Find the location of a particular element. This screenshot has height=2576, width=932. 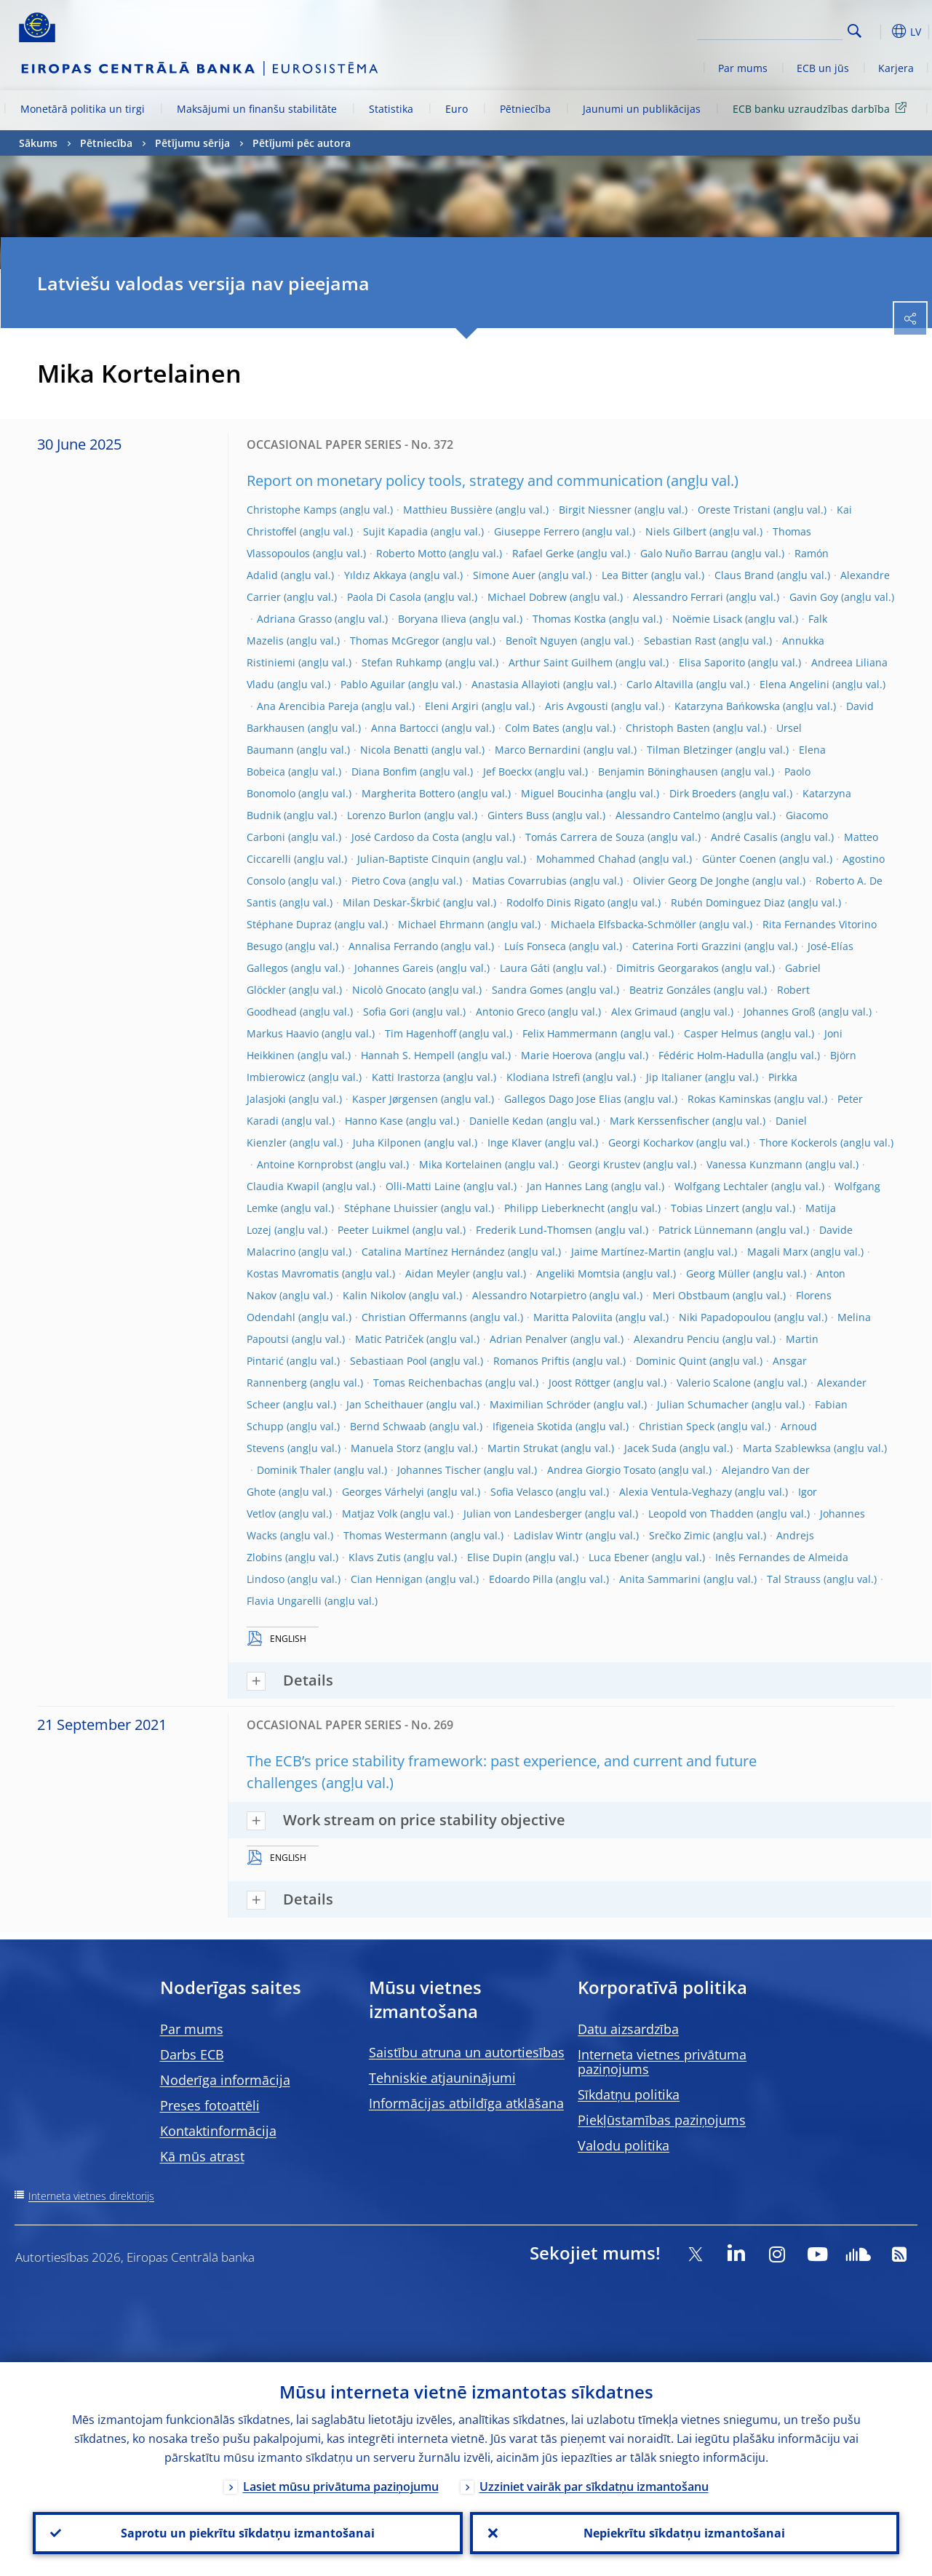

[Search] is located at coordinates (770, 29).